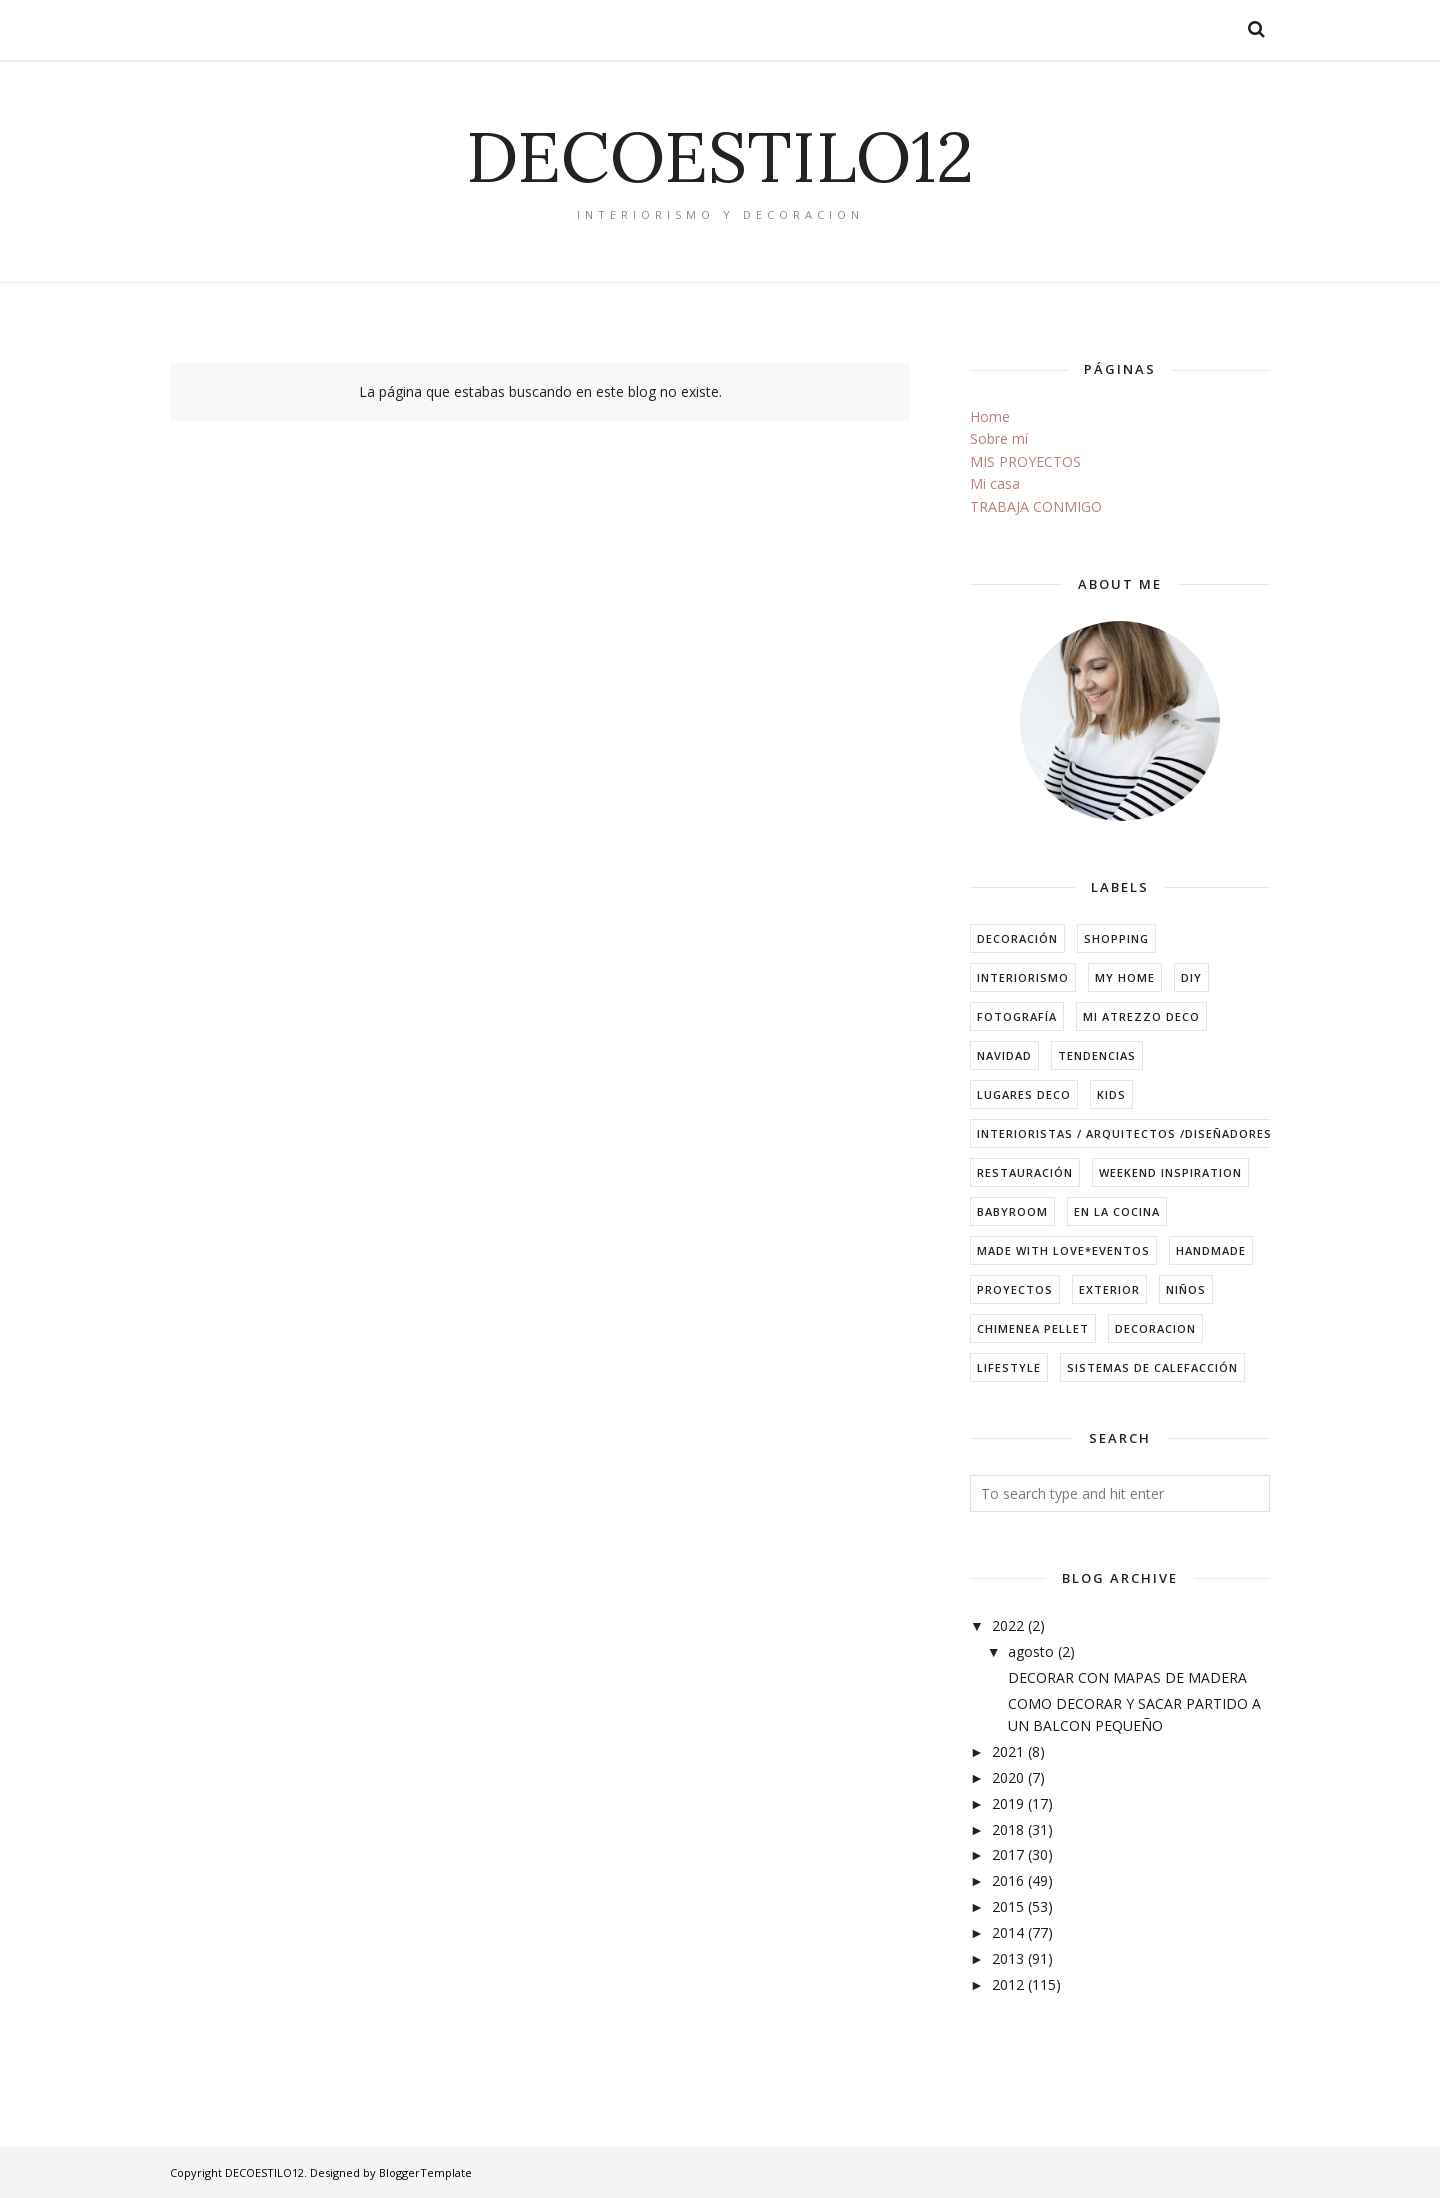 The height and width of the screenshot is (2198, 1440). What do you see at coordinates (1017, 938) in the screenshot?
I see `decoración` at bounding box center [1017, 938].